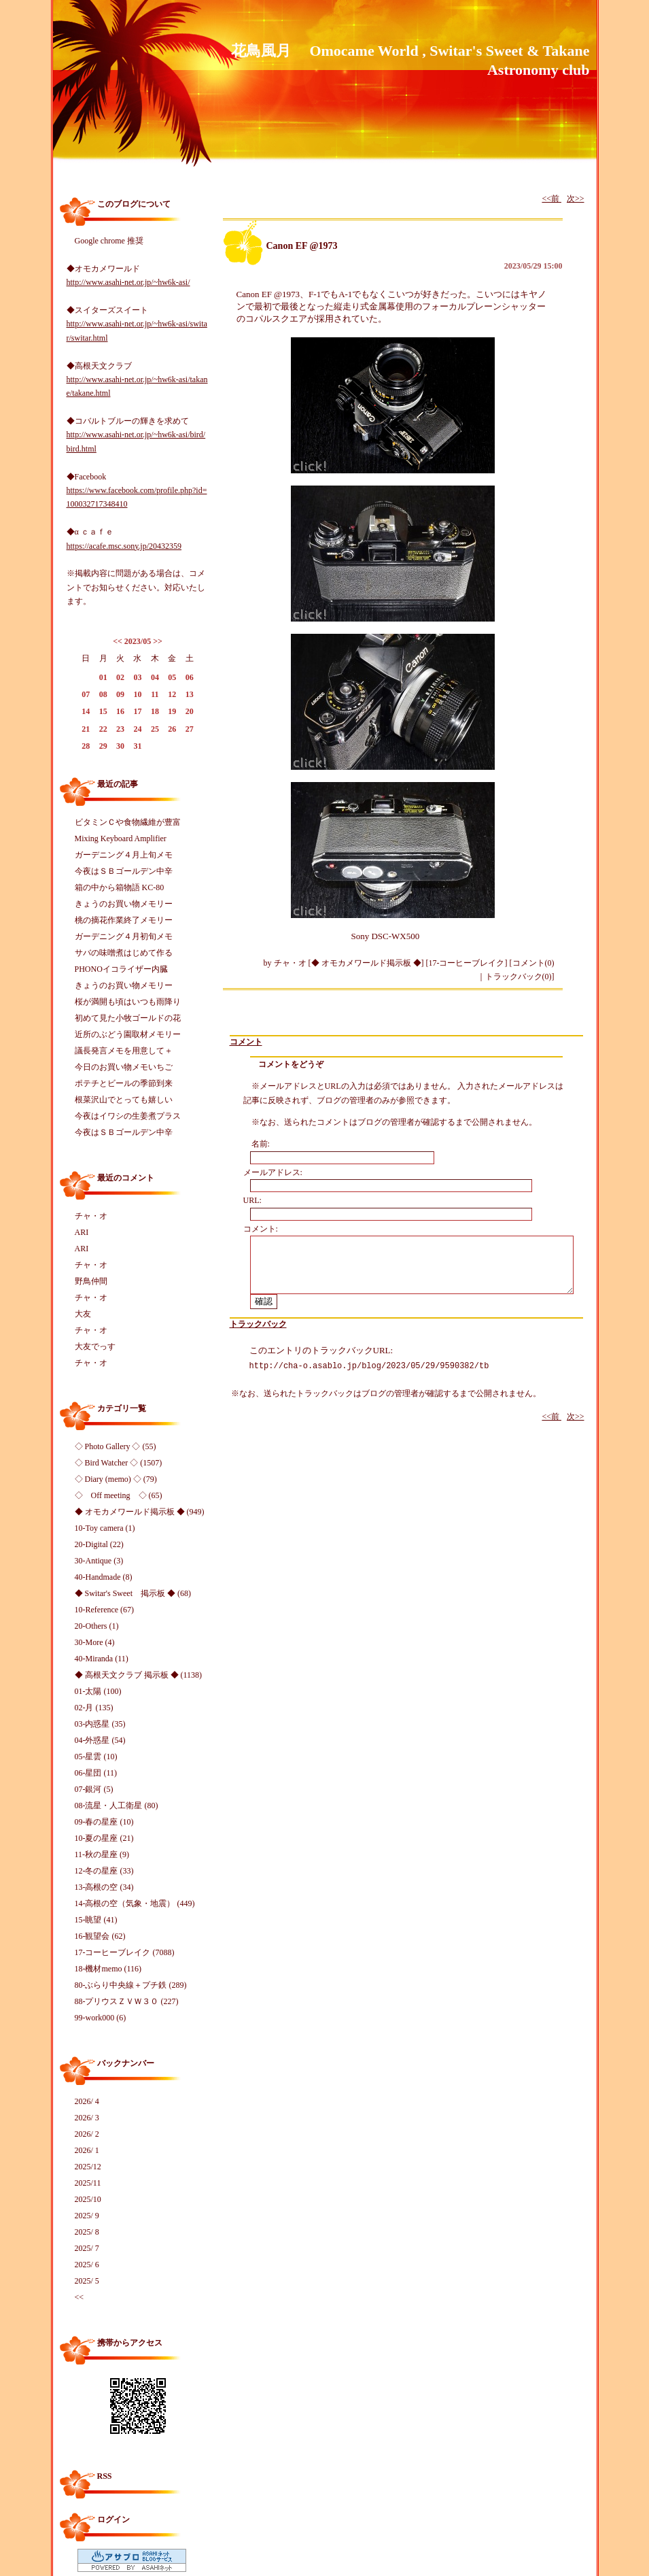  What do you see at coordinates (103, 694) in the screenshot?
I see `08` at bounding box center [103, 694].